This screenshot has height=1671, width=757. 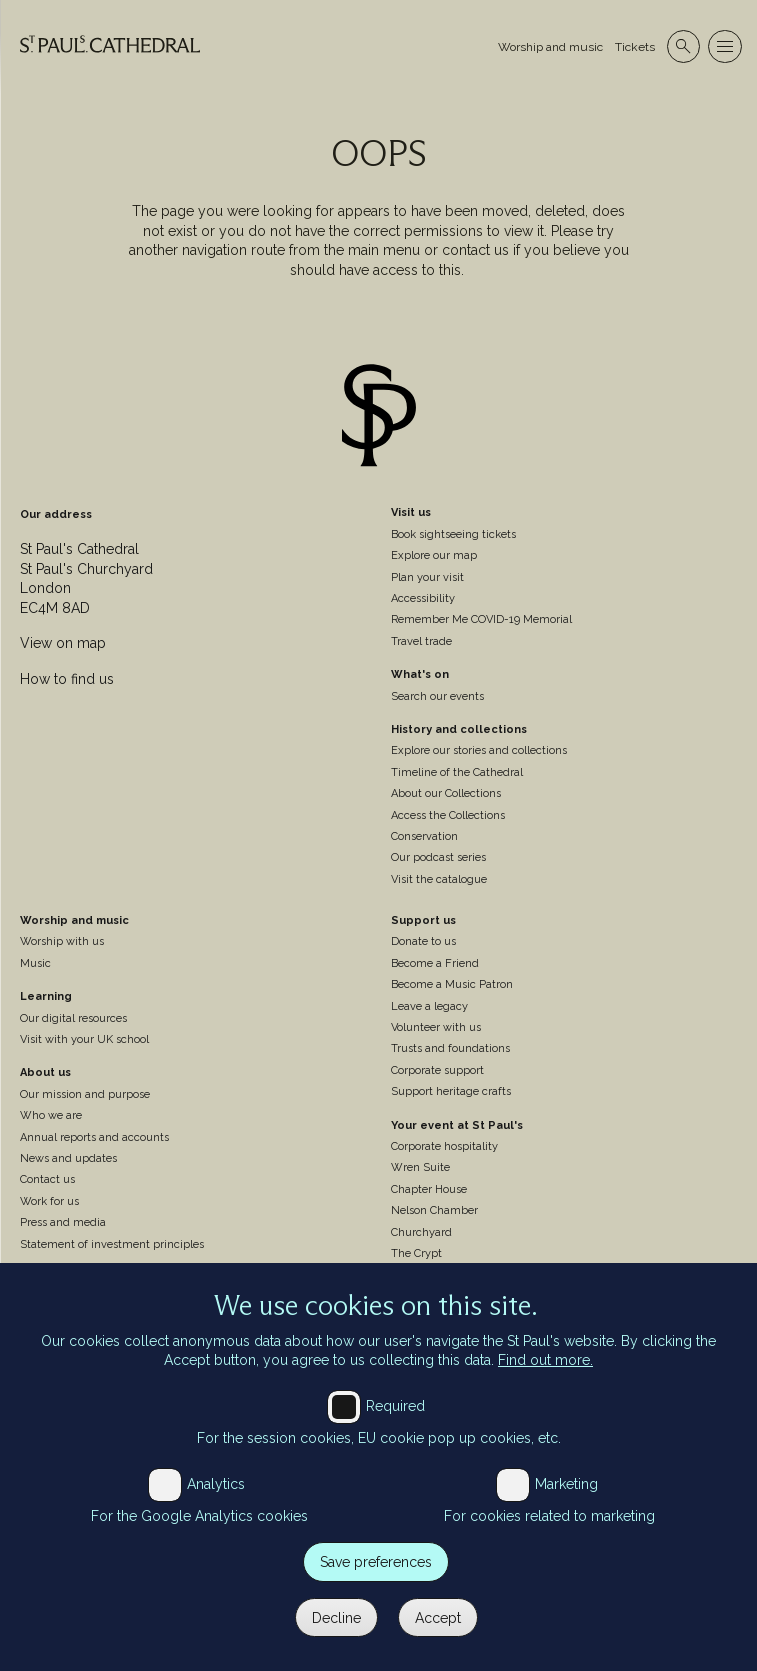 I want to click on Analytics, so click(x=216, y=1504).